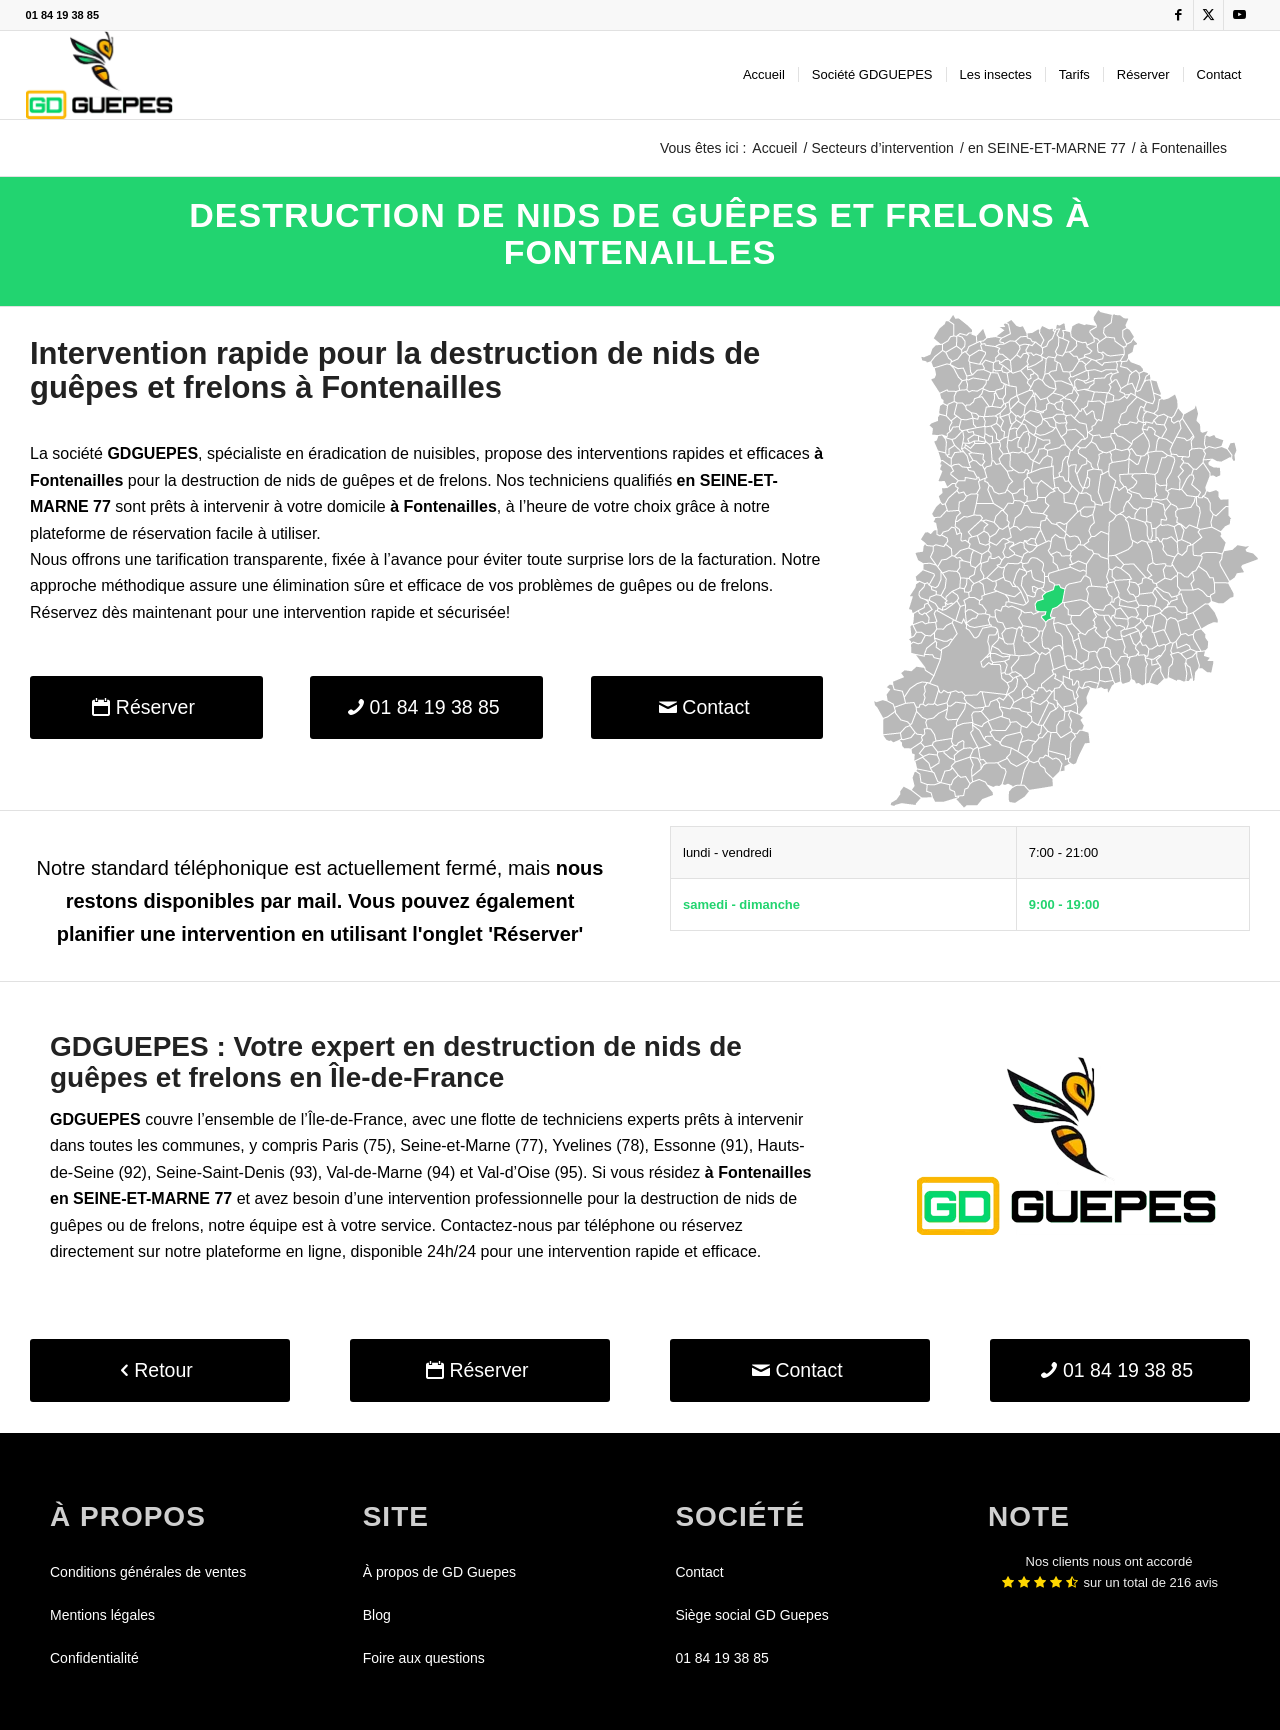  What do you see at coordinates (751, 1615) in the screenshot?
I see `Siège social GD Guepes` at bounding box center [751, 1615].